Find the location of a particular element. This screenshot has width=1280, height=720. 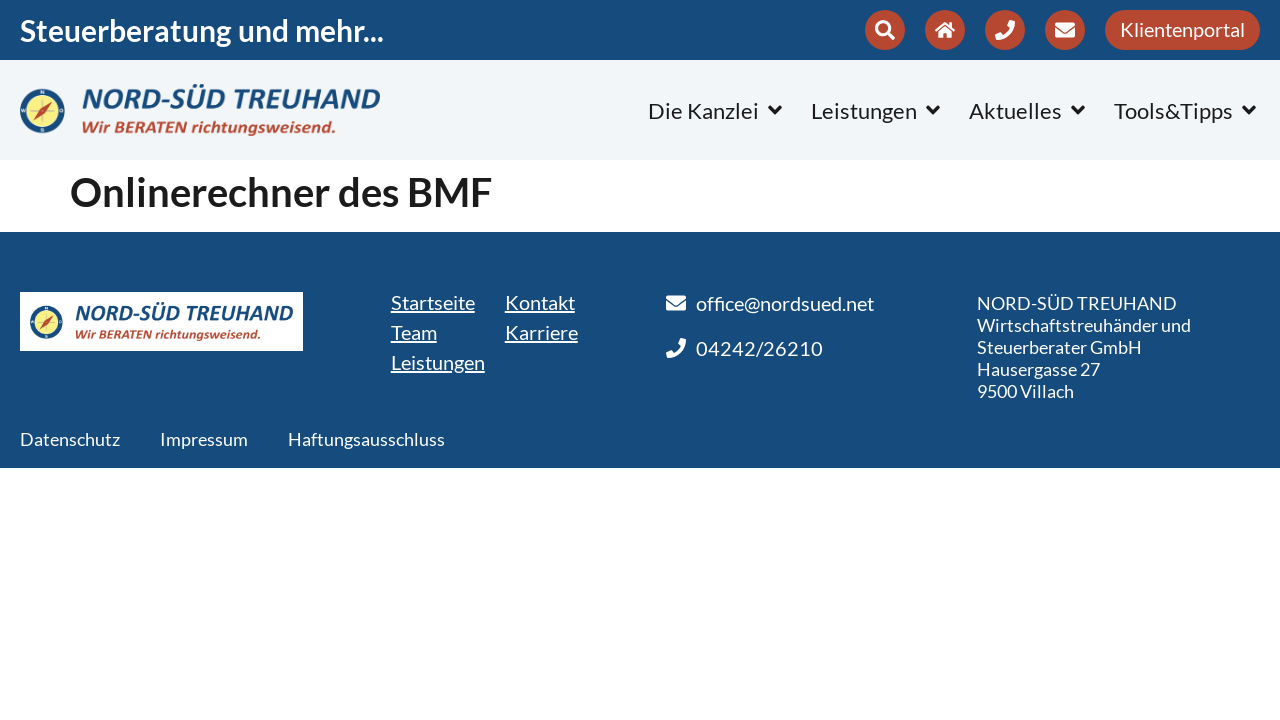

Leistungen is located at coordinates (438, 362).